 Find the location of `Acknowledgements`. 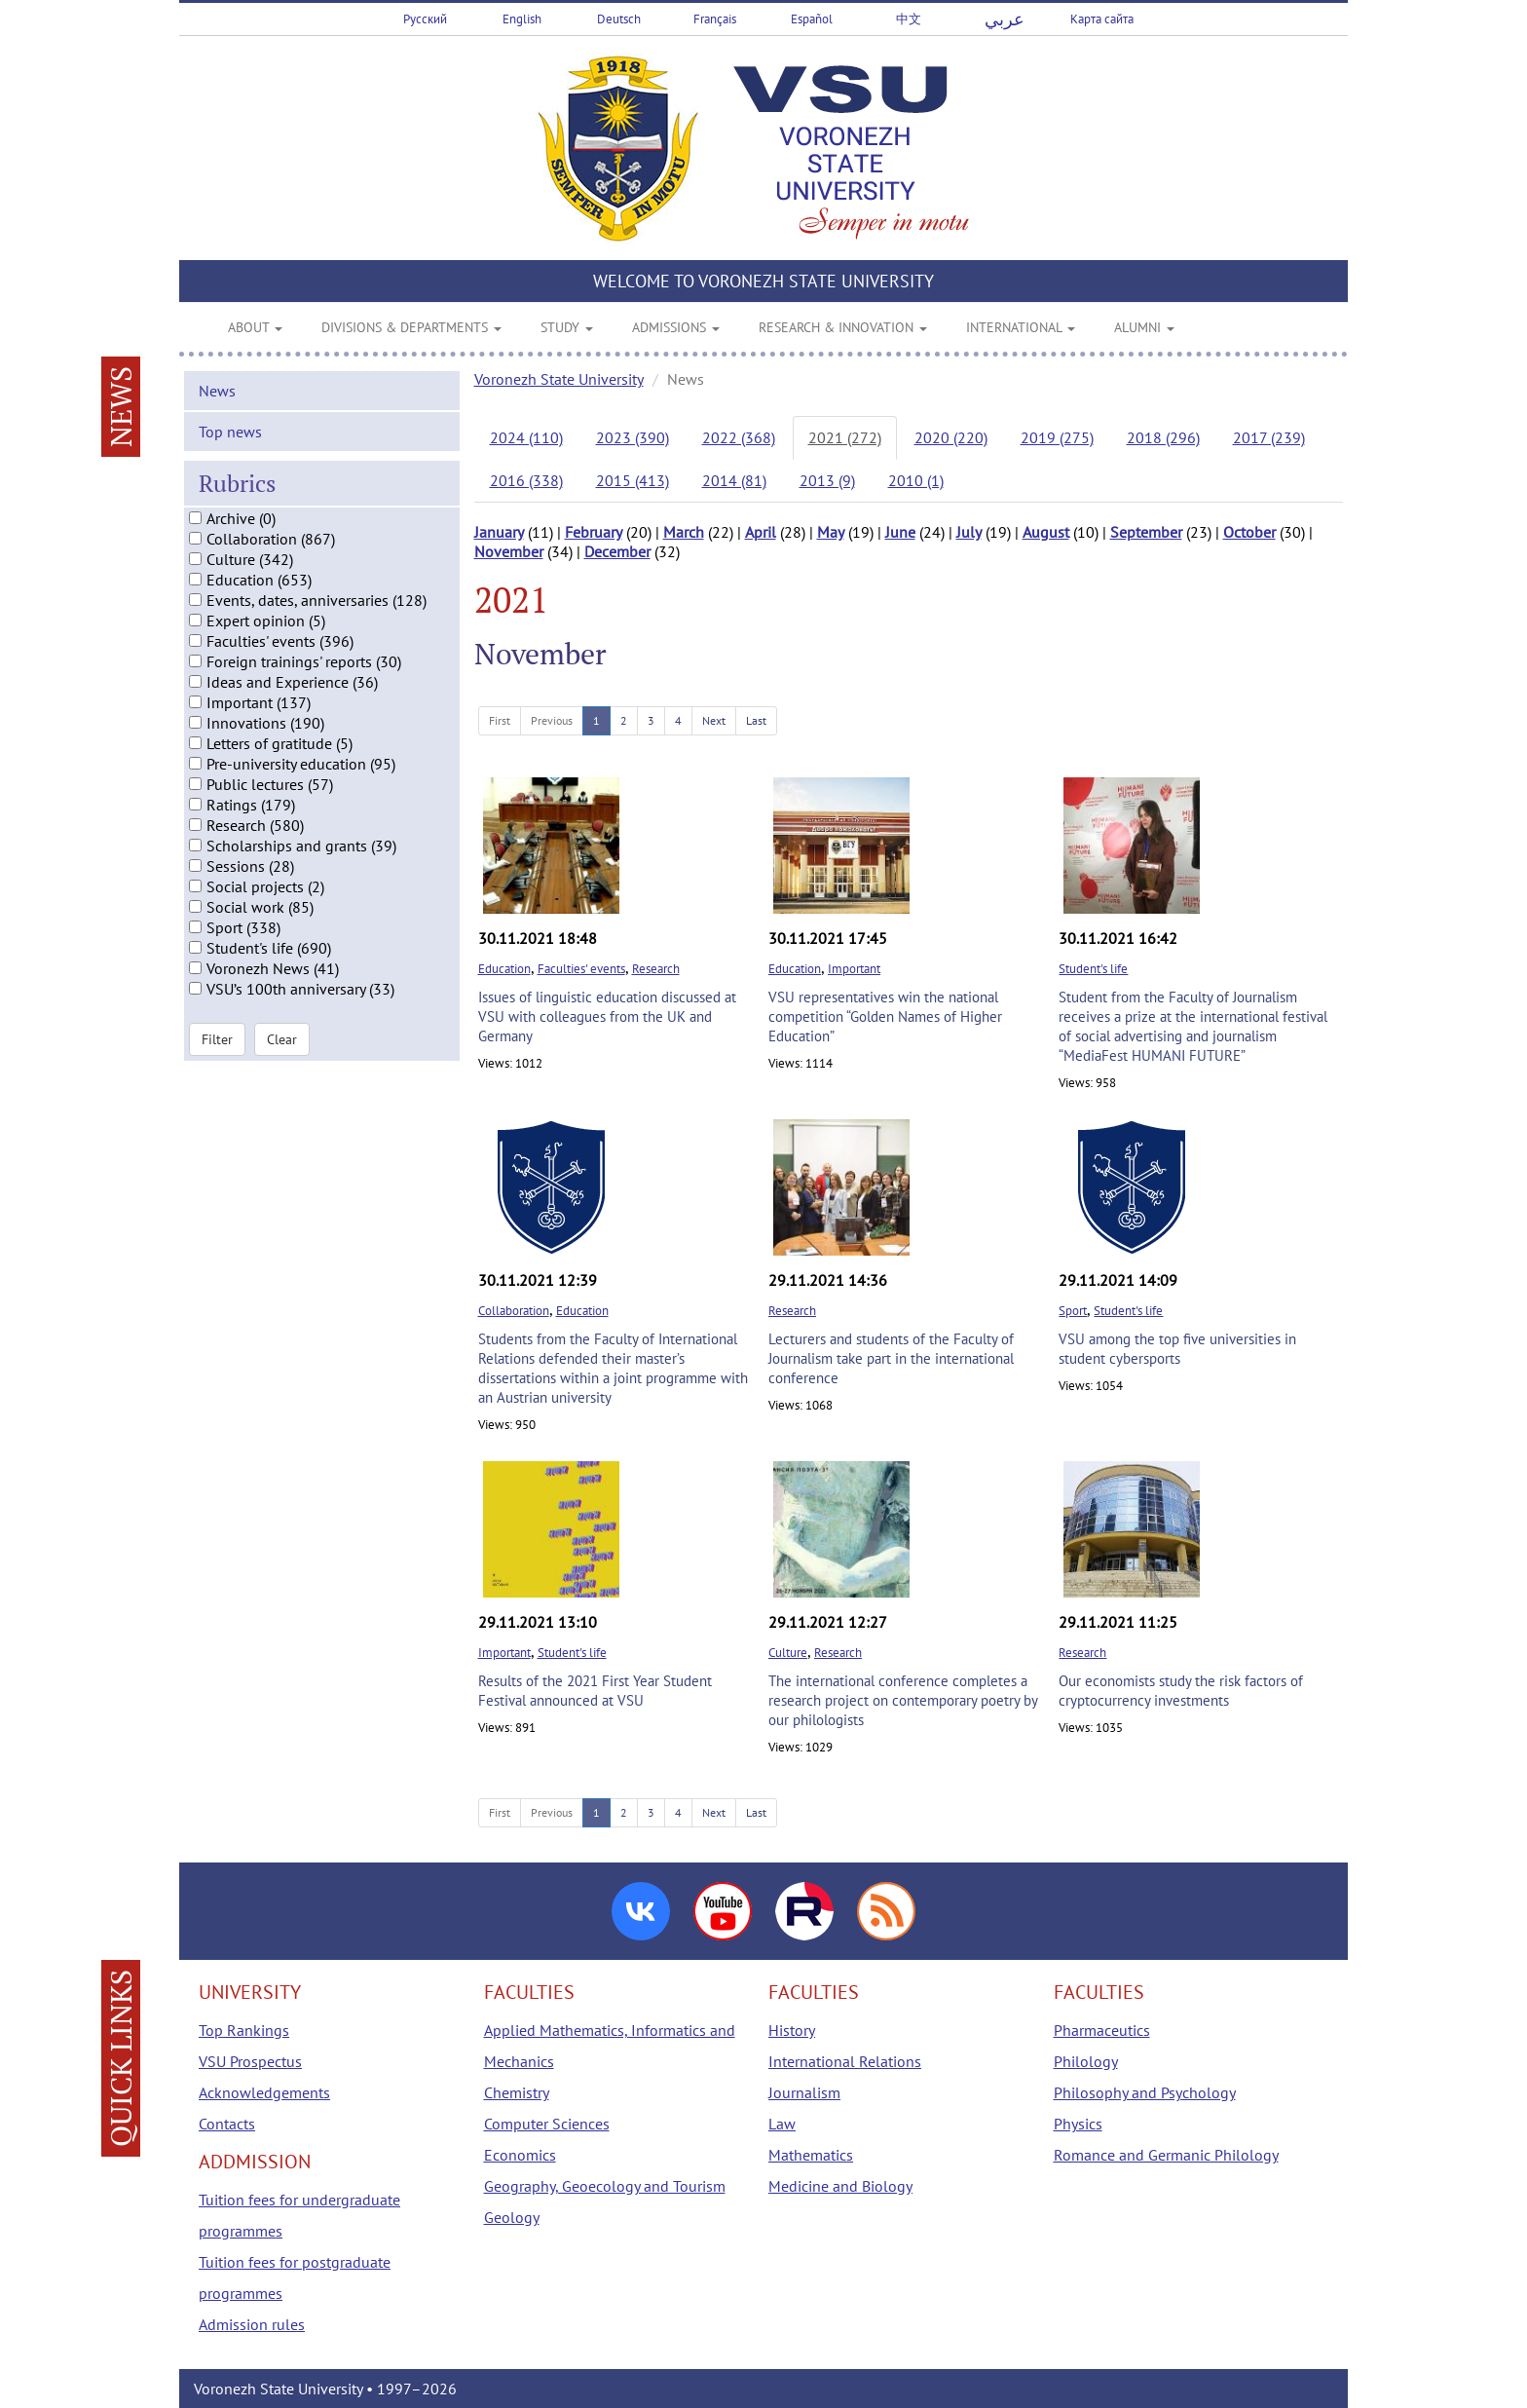

Acknowledgements is located at coordinates (264, 2092).